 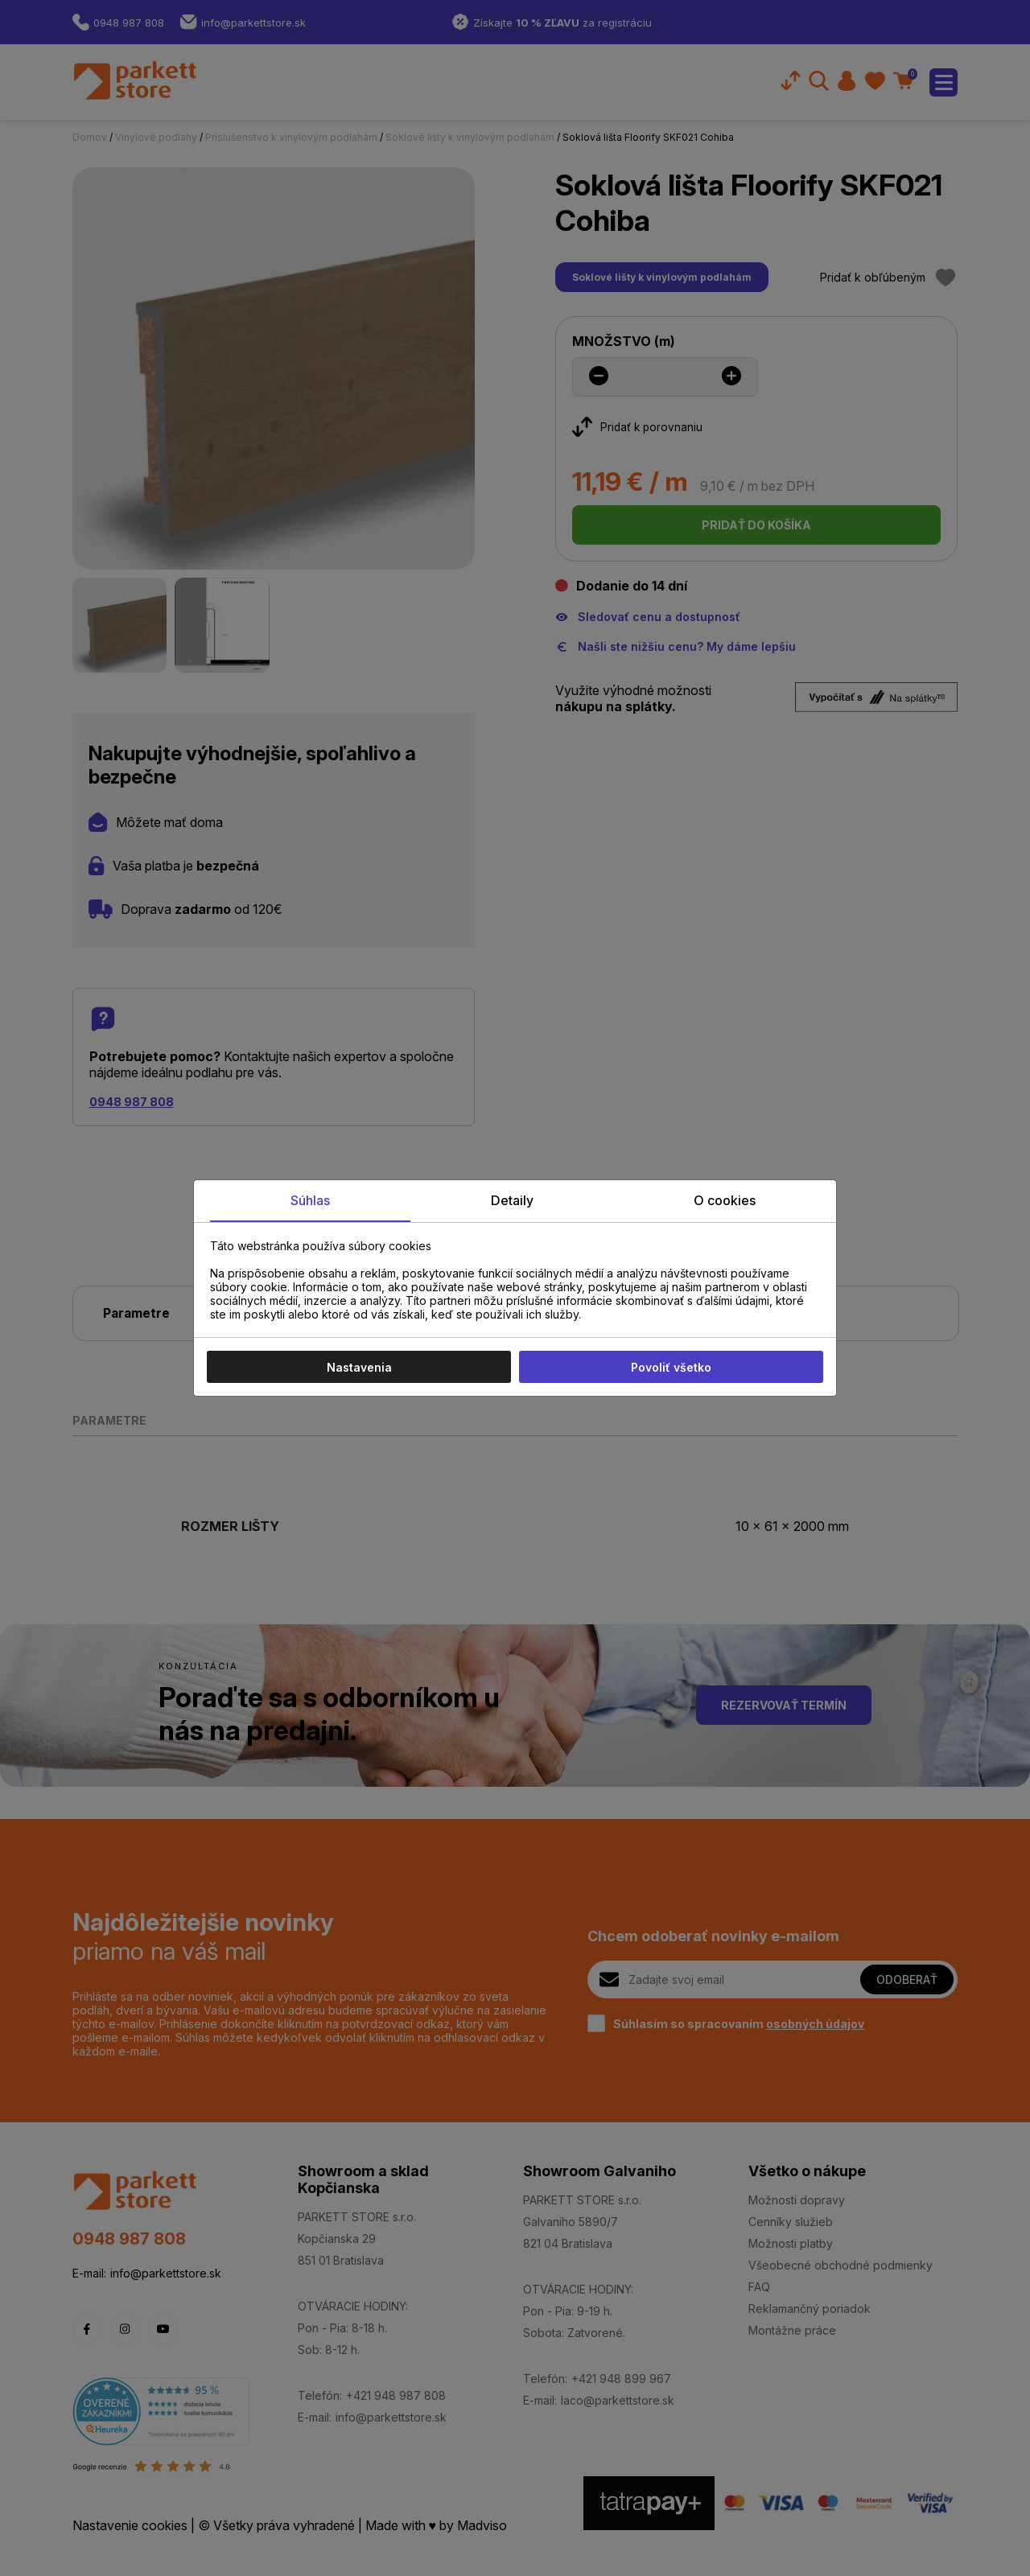 I want to click on O cookies [tab], so click(x=725, y=1200).